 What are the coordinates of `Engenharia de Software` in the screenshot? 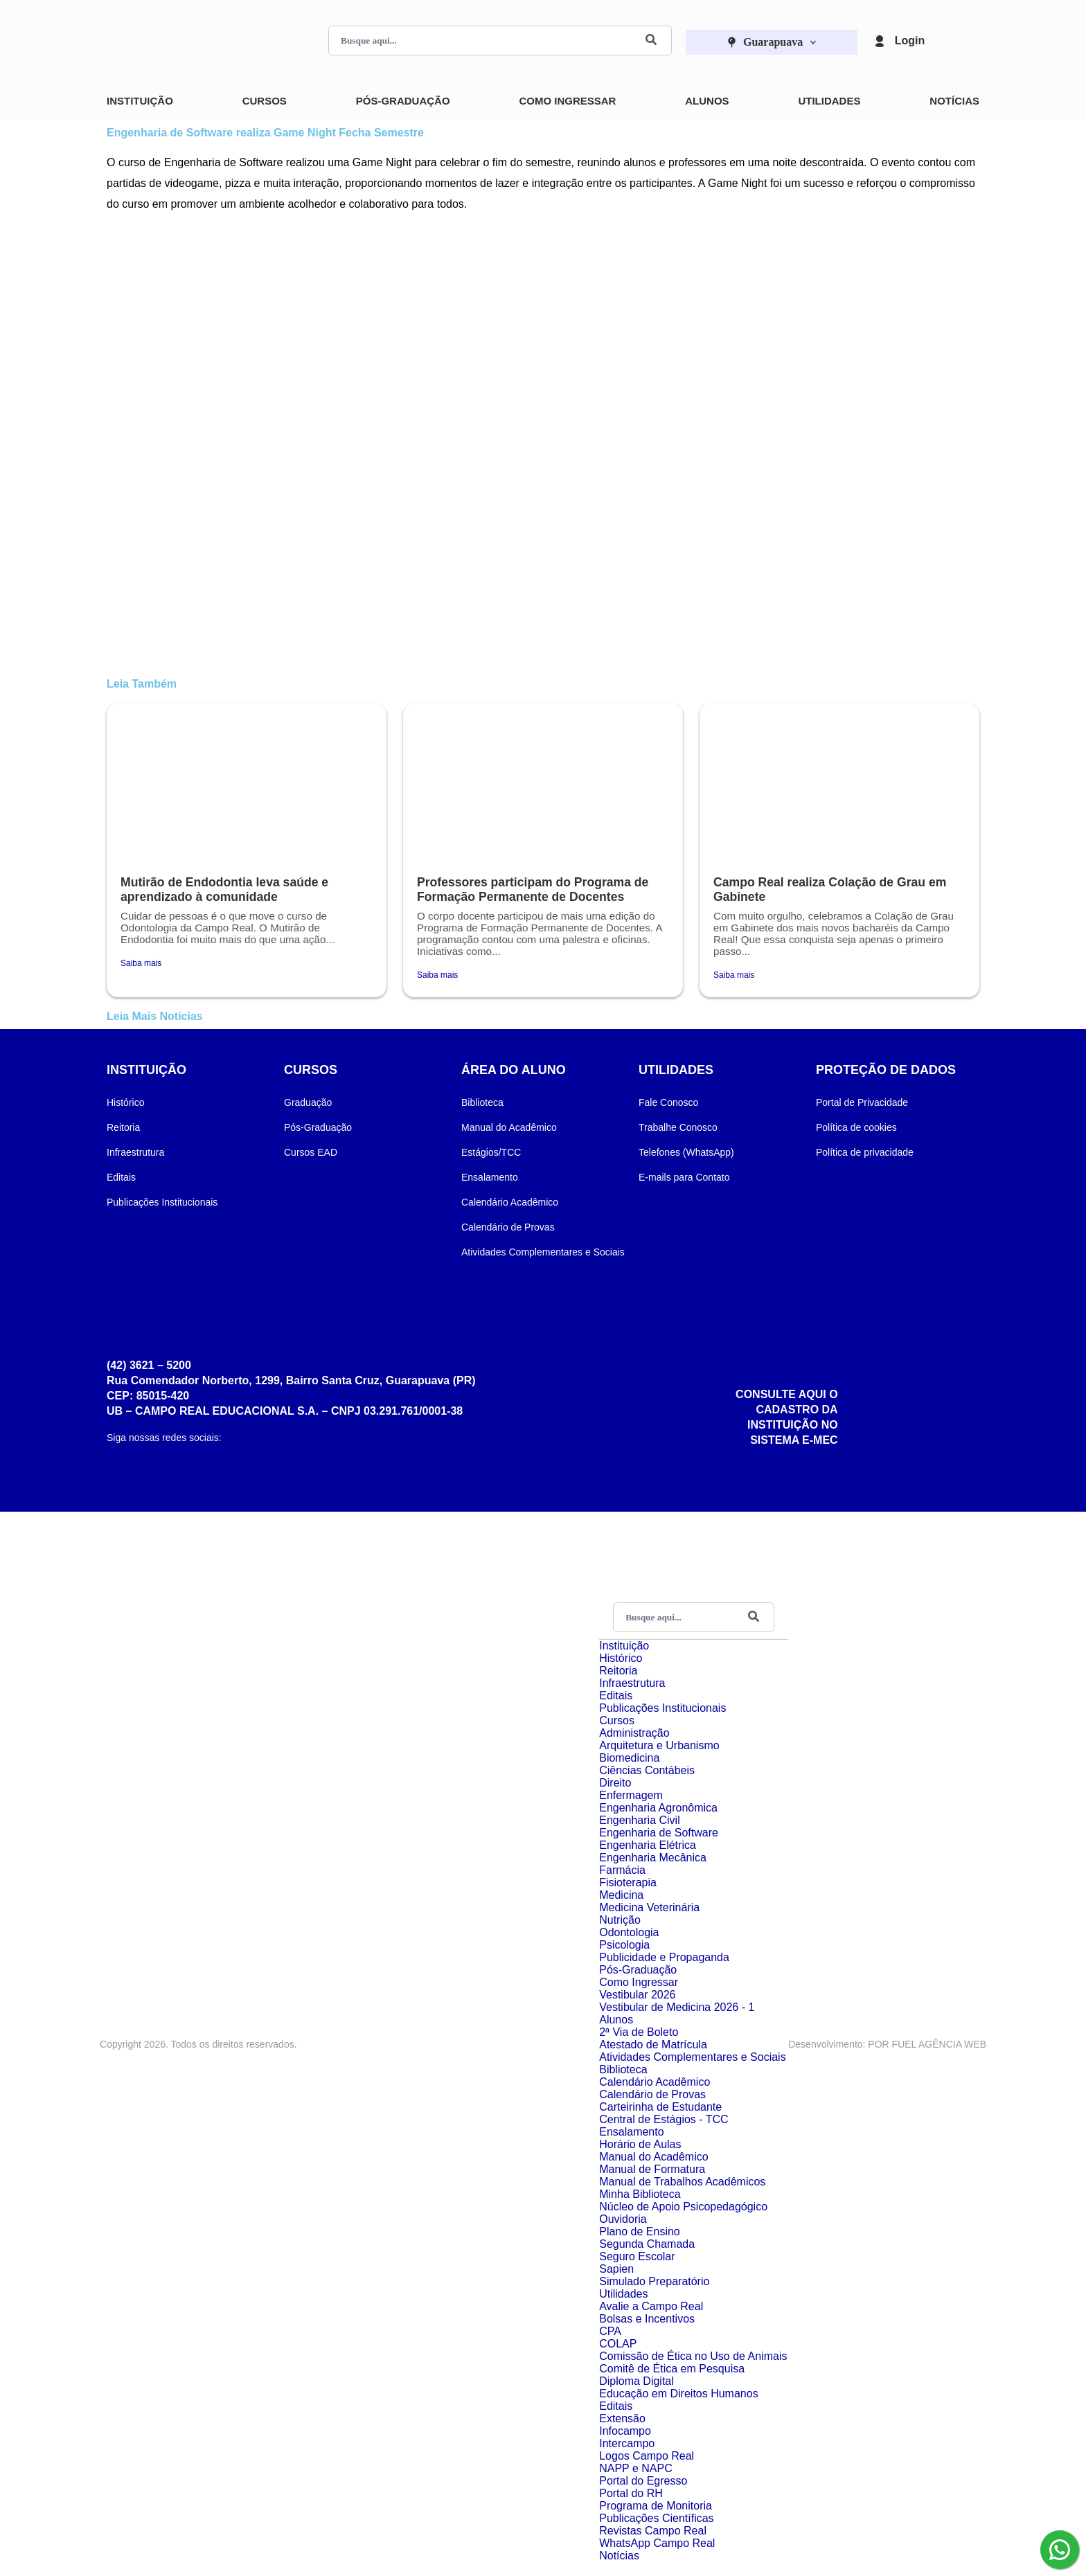 It's located at (658, 1833).